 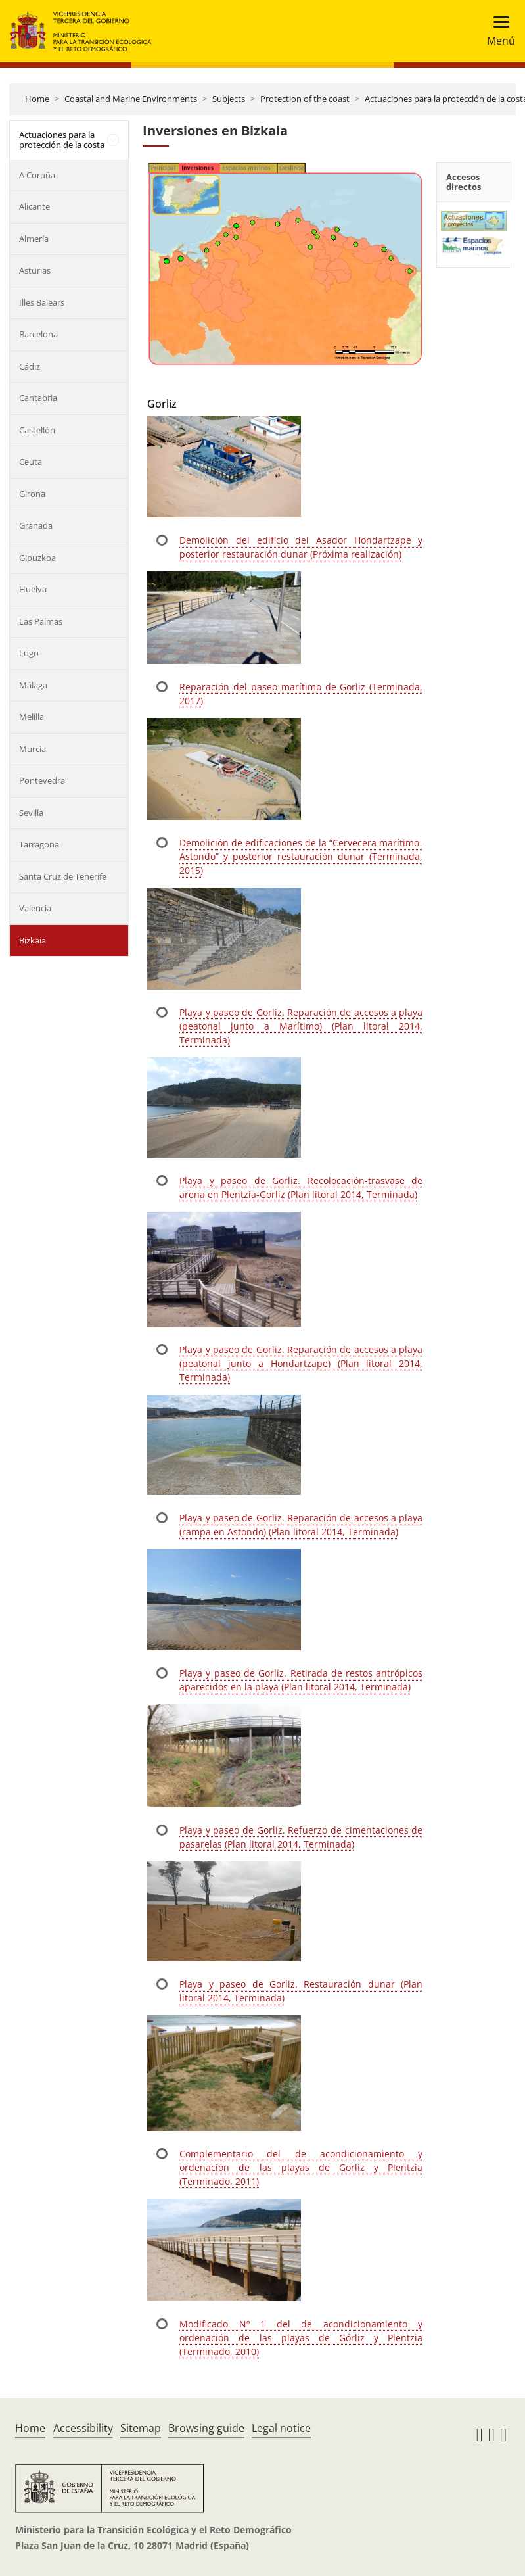 I want to click on Huelva, so click(x=33, y=589).